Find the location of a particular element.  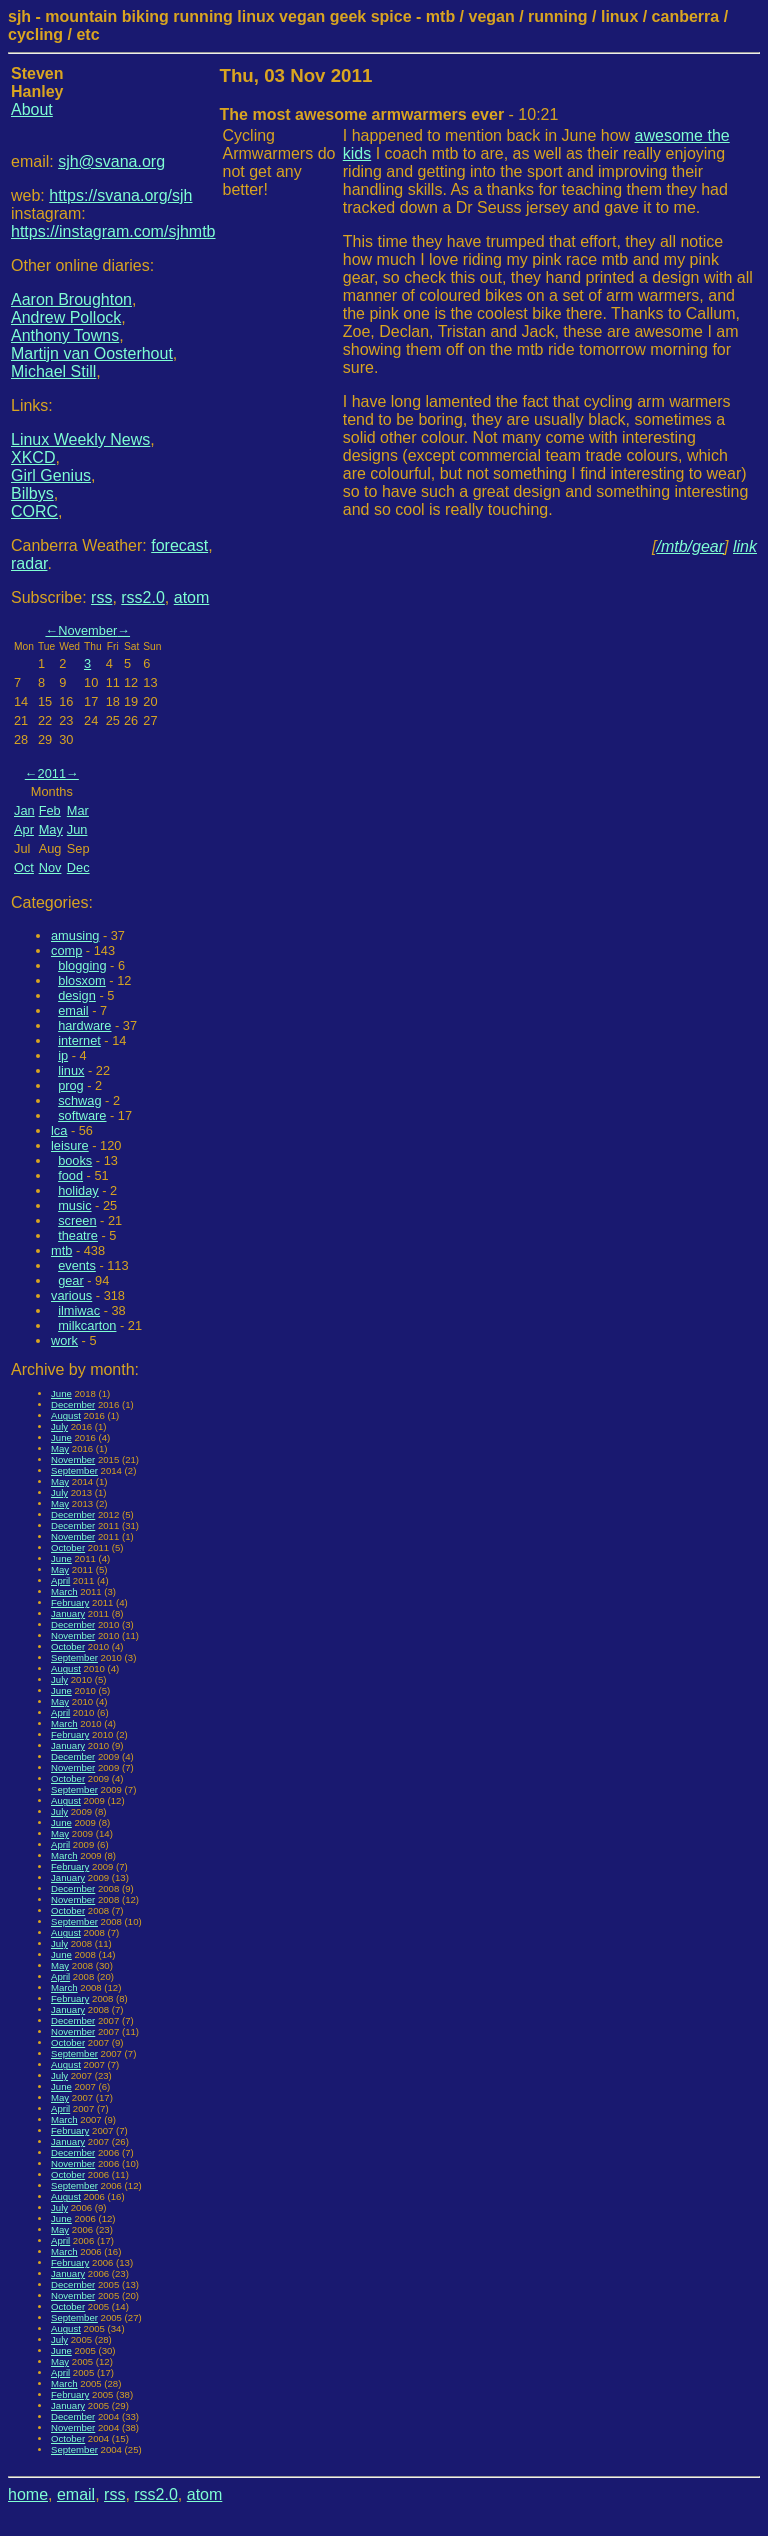

Feb is located at coordinates (50, 810).